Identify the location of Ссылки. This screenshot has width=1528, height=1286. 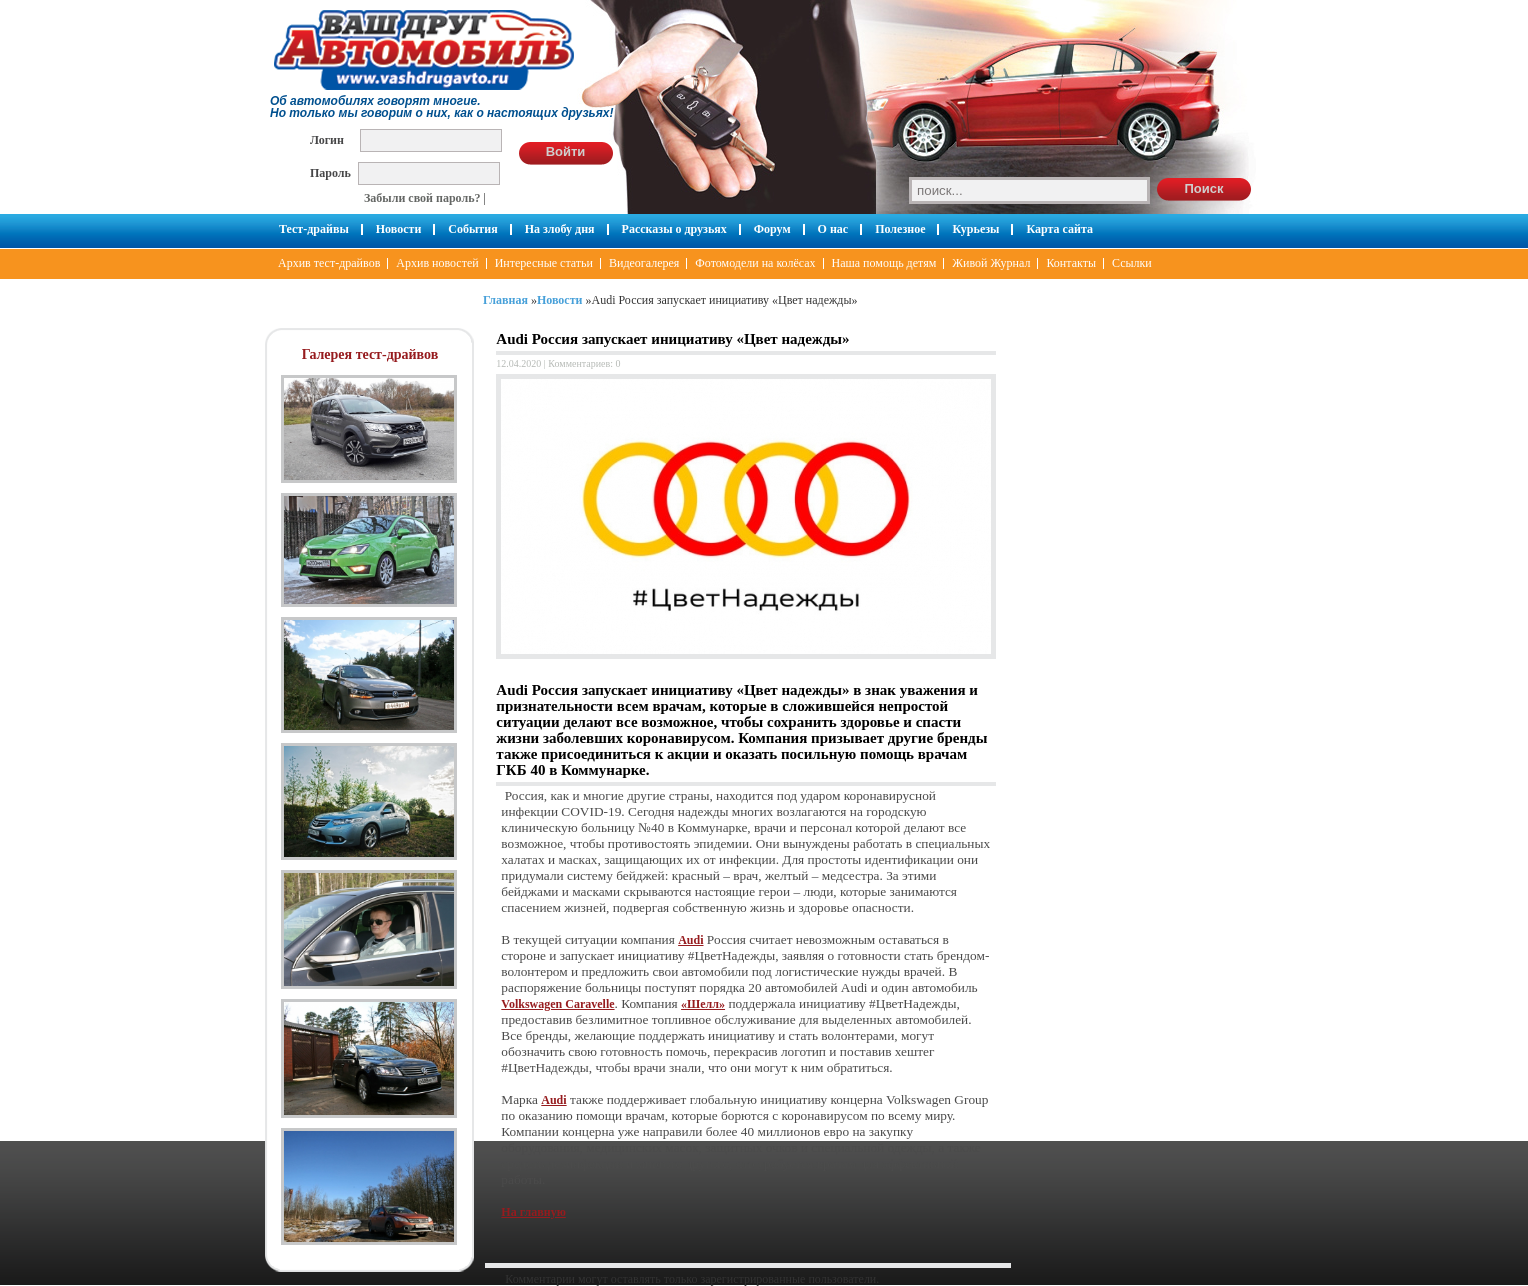
(1132, 263).